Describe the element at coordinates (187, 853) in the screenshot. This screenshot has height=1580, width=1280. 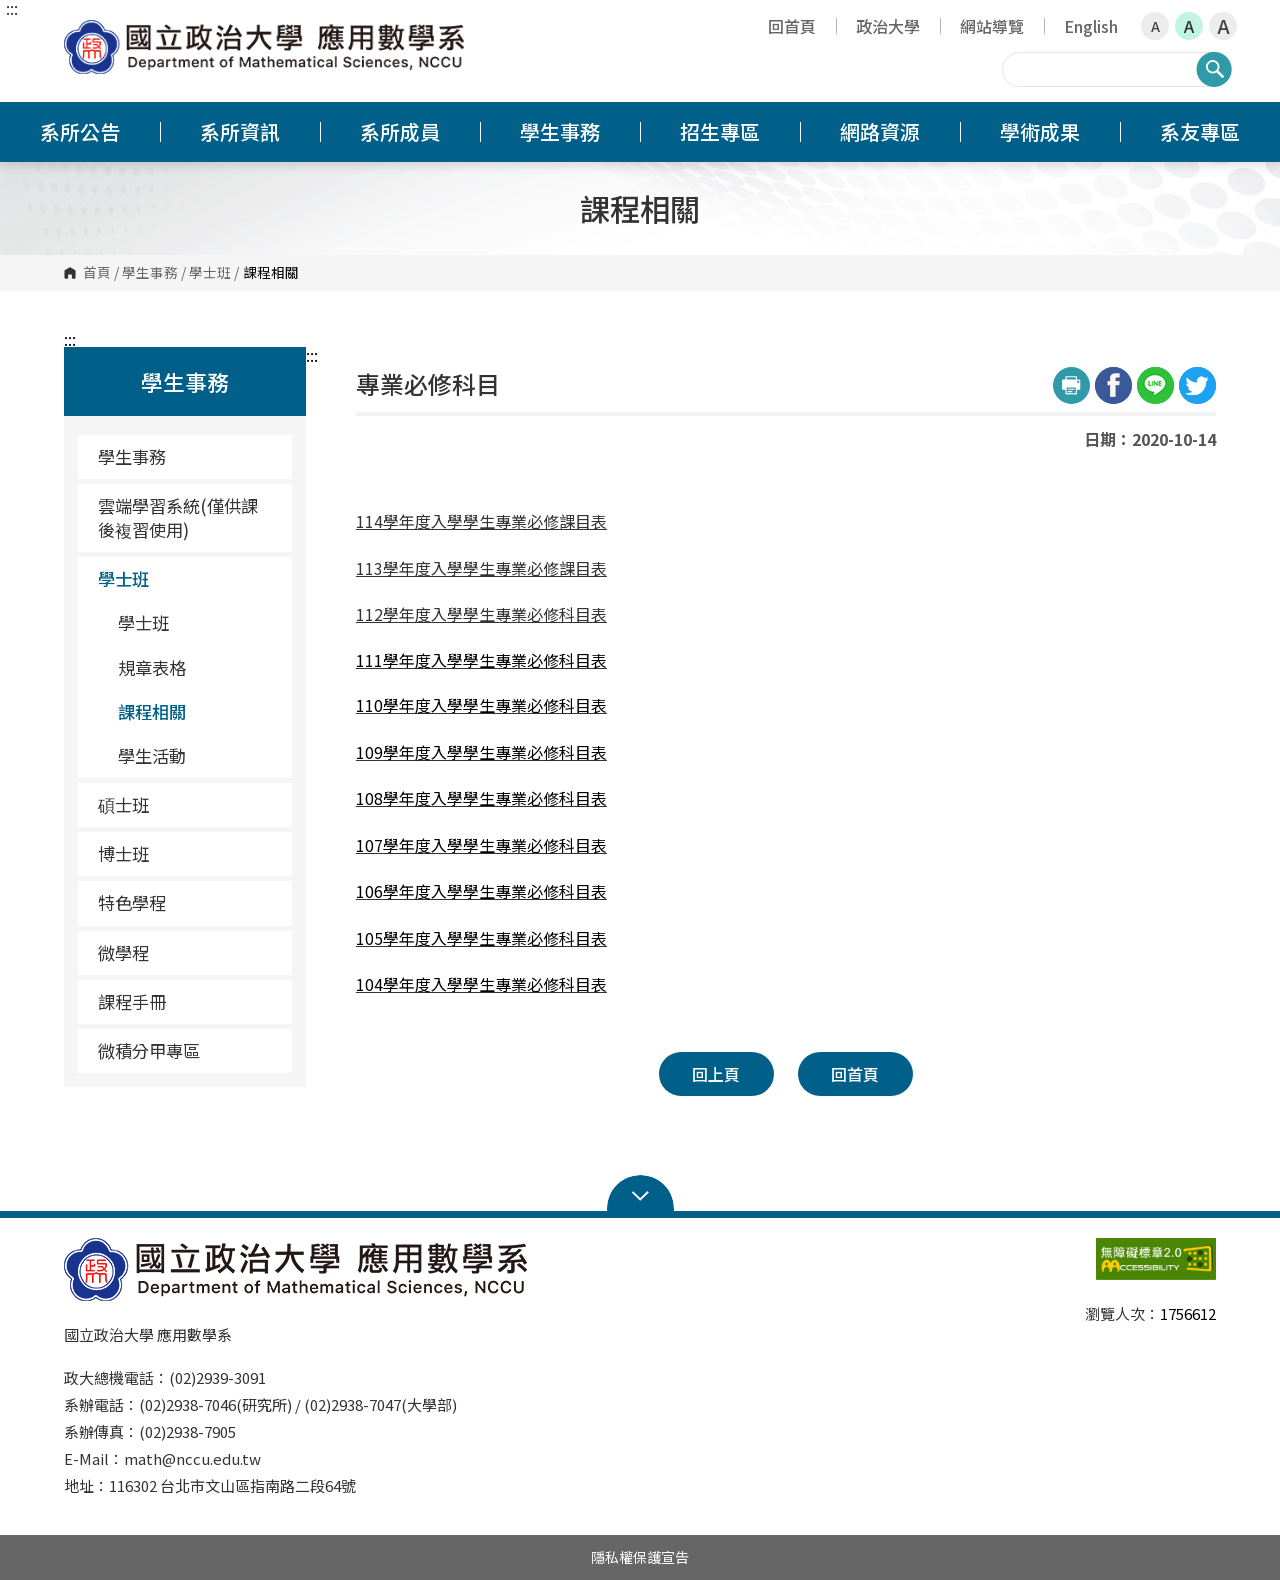
I see `博士班` at that location.